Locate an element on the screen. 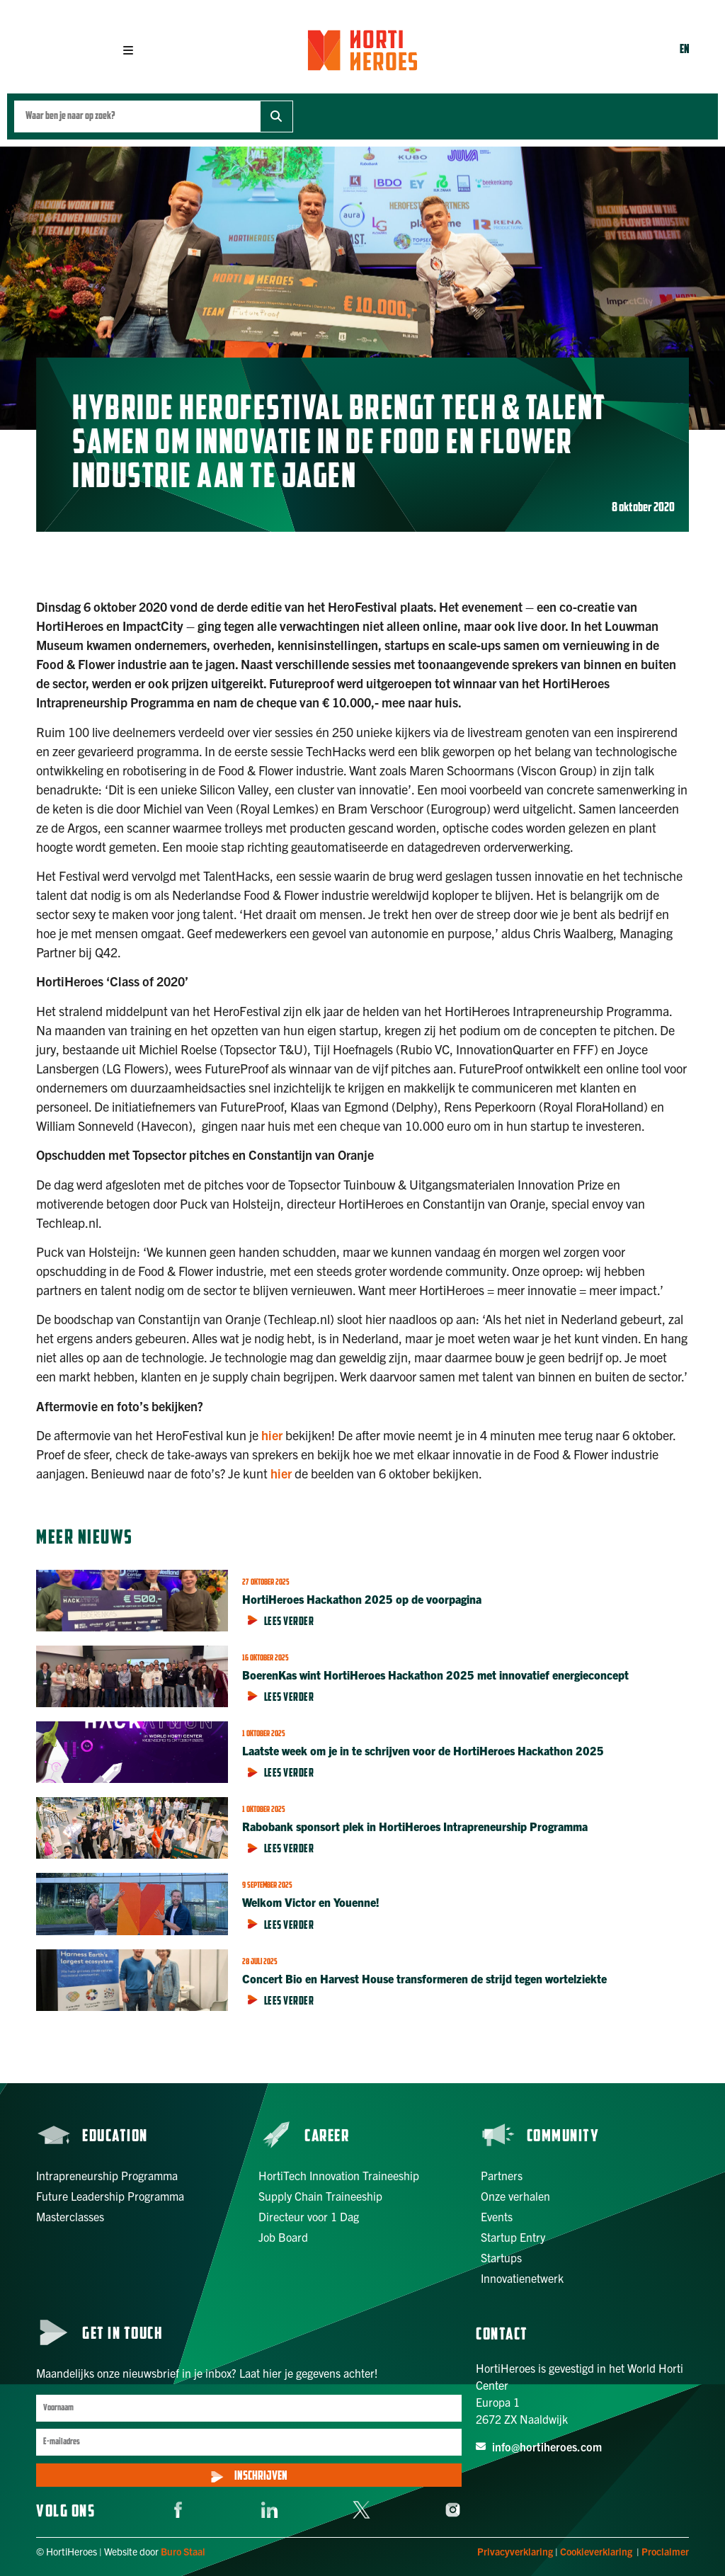  Privacyverklaring is located at coordinates (515, 2551).